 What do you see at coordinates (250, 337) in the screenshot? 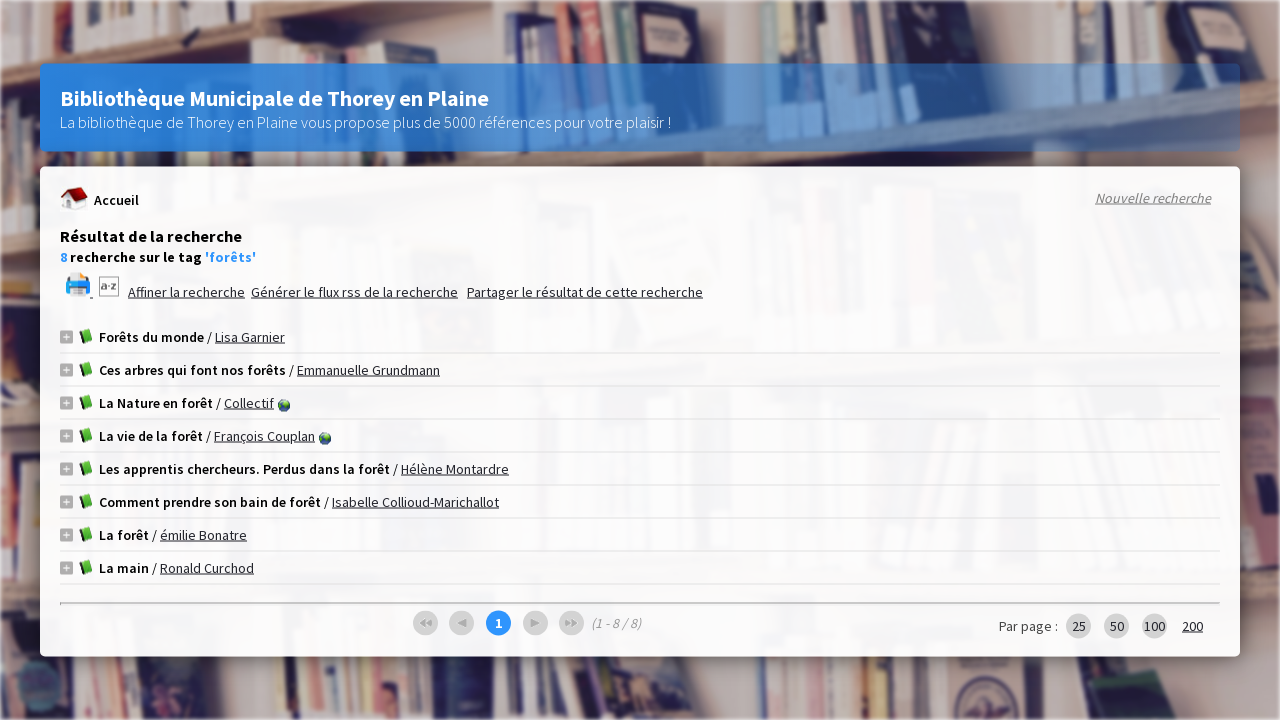
I see `Lisa Garnier` at bounding box center [250, 337].